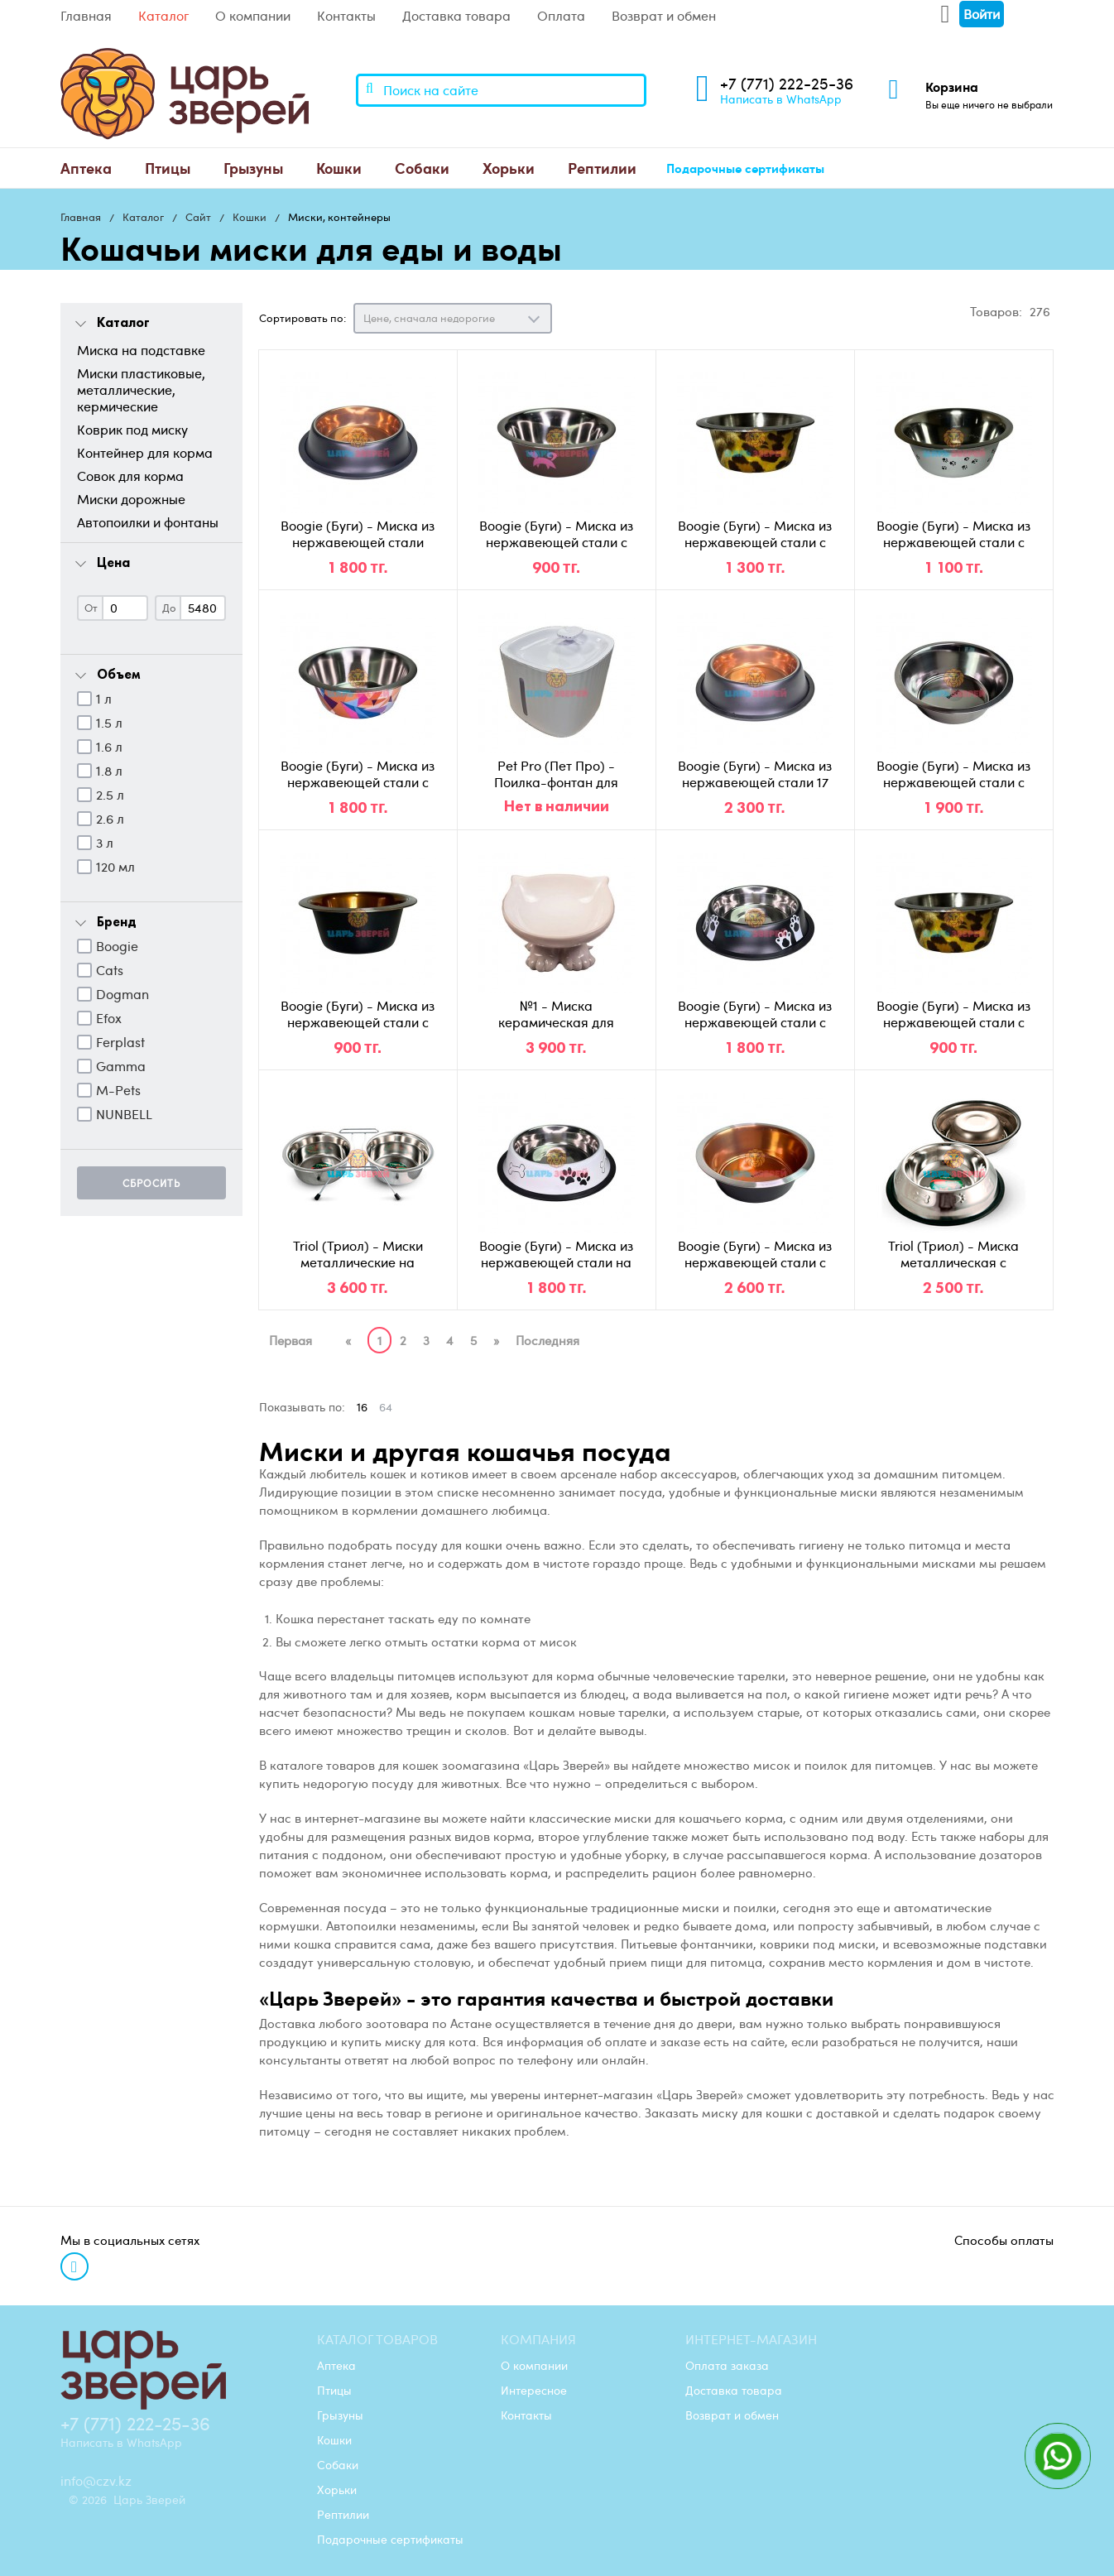  What do you see at coordinates (253, 167) in the screenshot?
I see `Грызуны` at bounding box center [253, 167].